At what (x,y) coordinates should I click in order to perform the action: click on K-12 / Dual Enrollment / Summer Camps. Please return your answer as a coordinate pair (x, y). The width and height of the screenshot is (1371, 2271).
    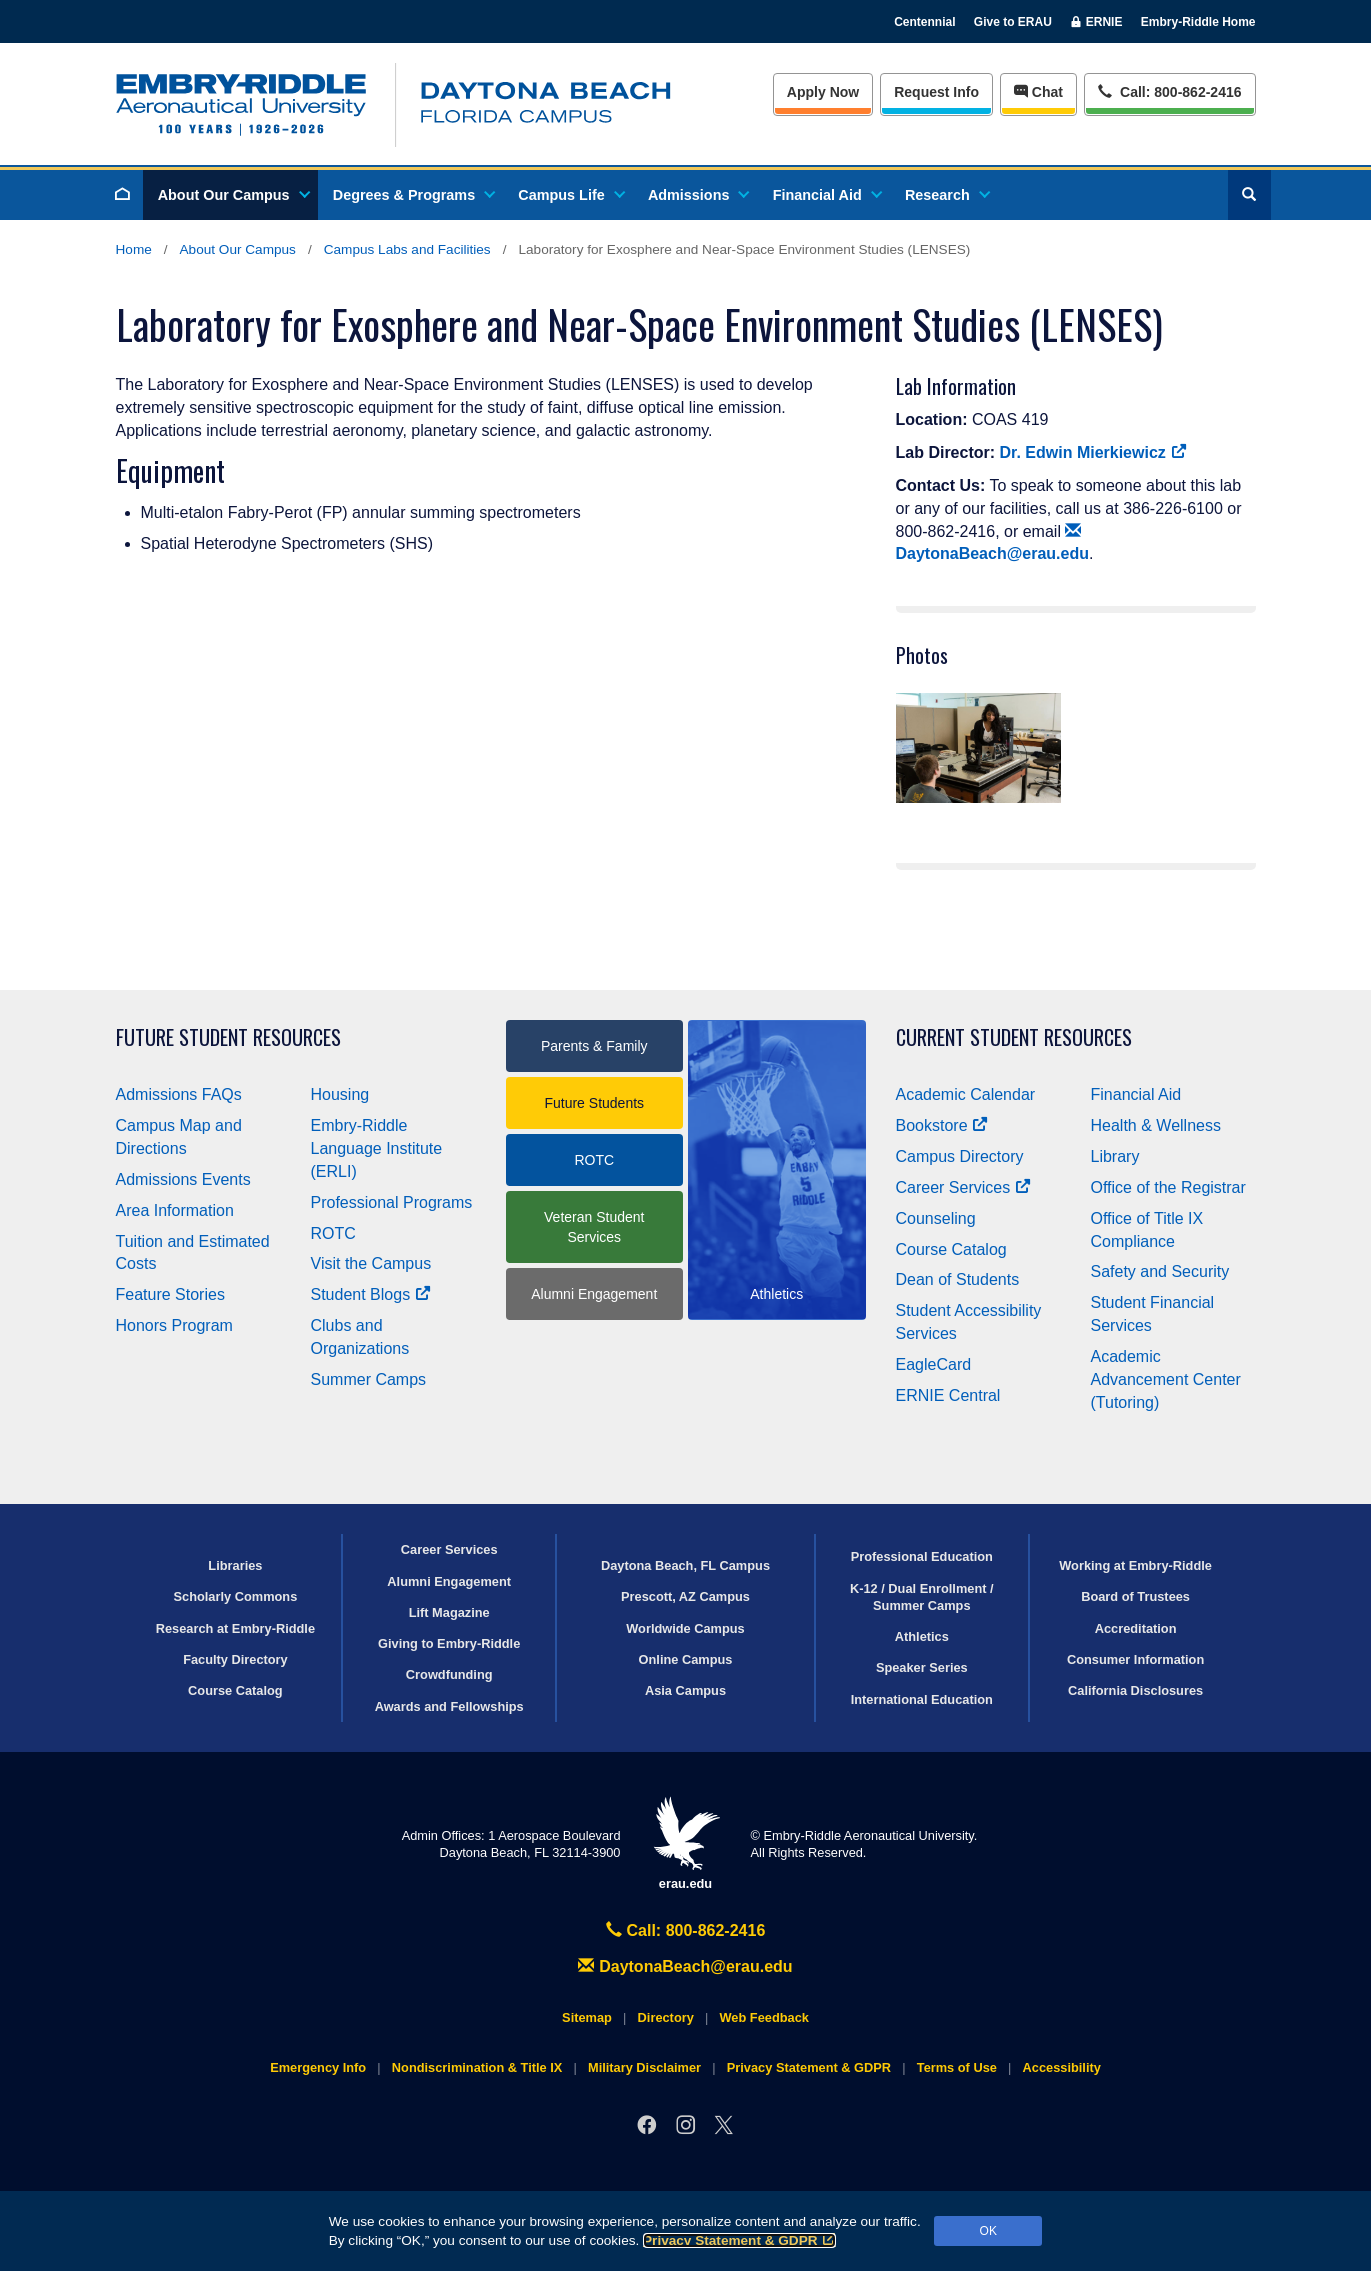
    Looking at the image, I should click on (922, 1597).